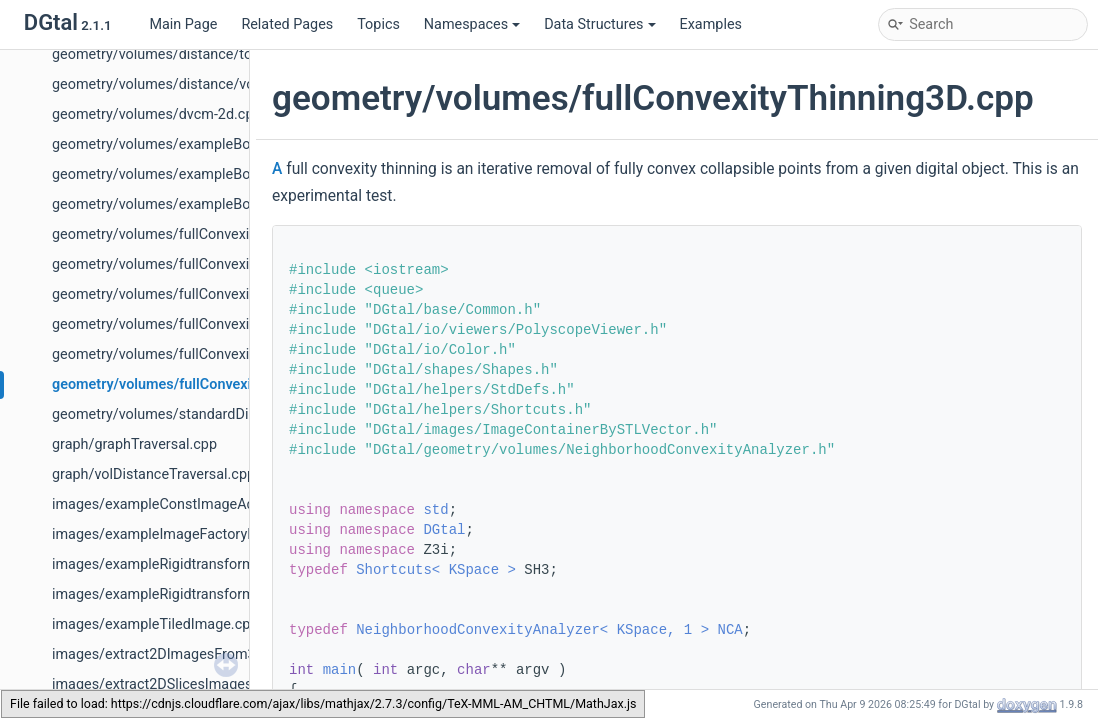 The height and width of the screenshot is (720, 1098). Describe the element at coordinates (155, 624) in the screenshot. I see `images/exampleTiledImage.cpp` at that location.